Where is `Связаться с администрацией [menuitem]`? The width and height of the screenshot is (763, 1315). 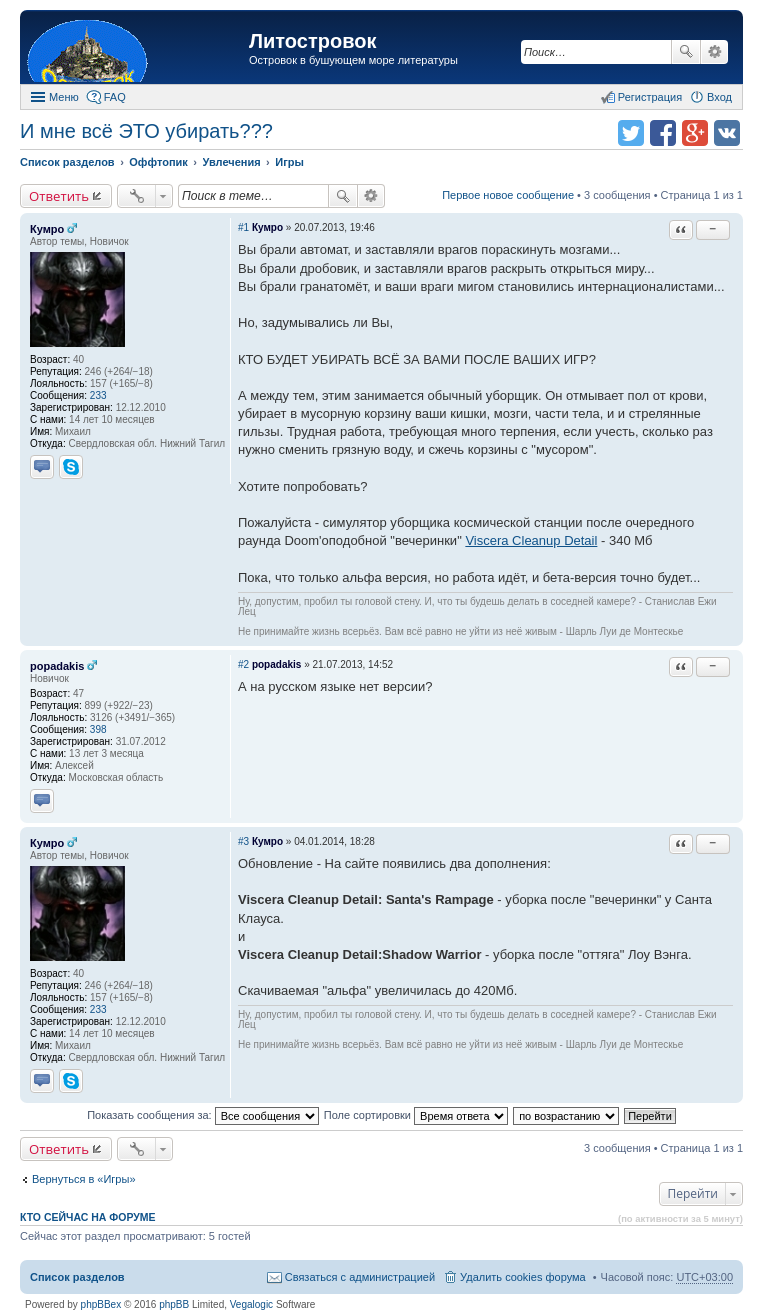
Связаться с администрацией [menuitem] is located at coordinates (360, 1277).